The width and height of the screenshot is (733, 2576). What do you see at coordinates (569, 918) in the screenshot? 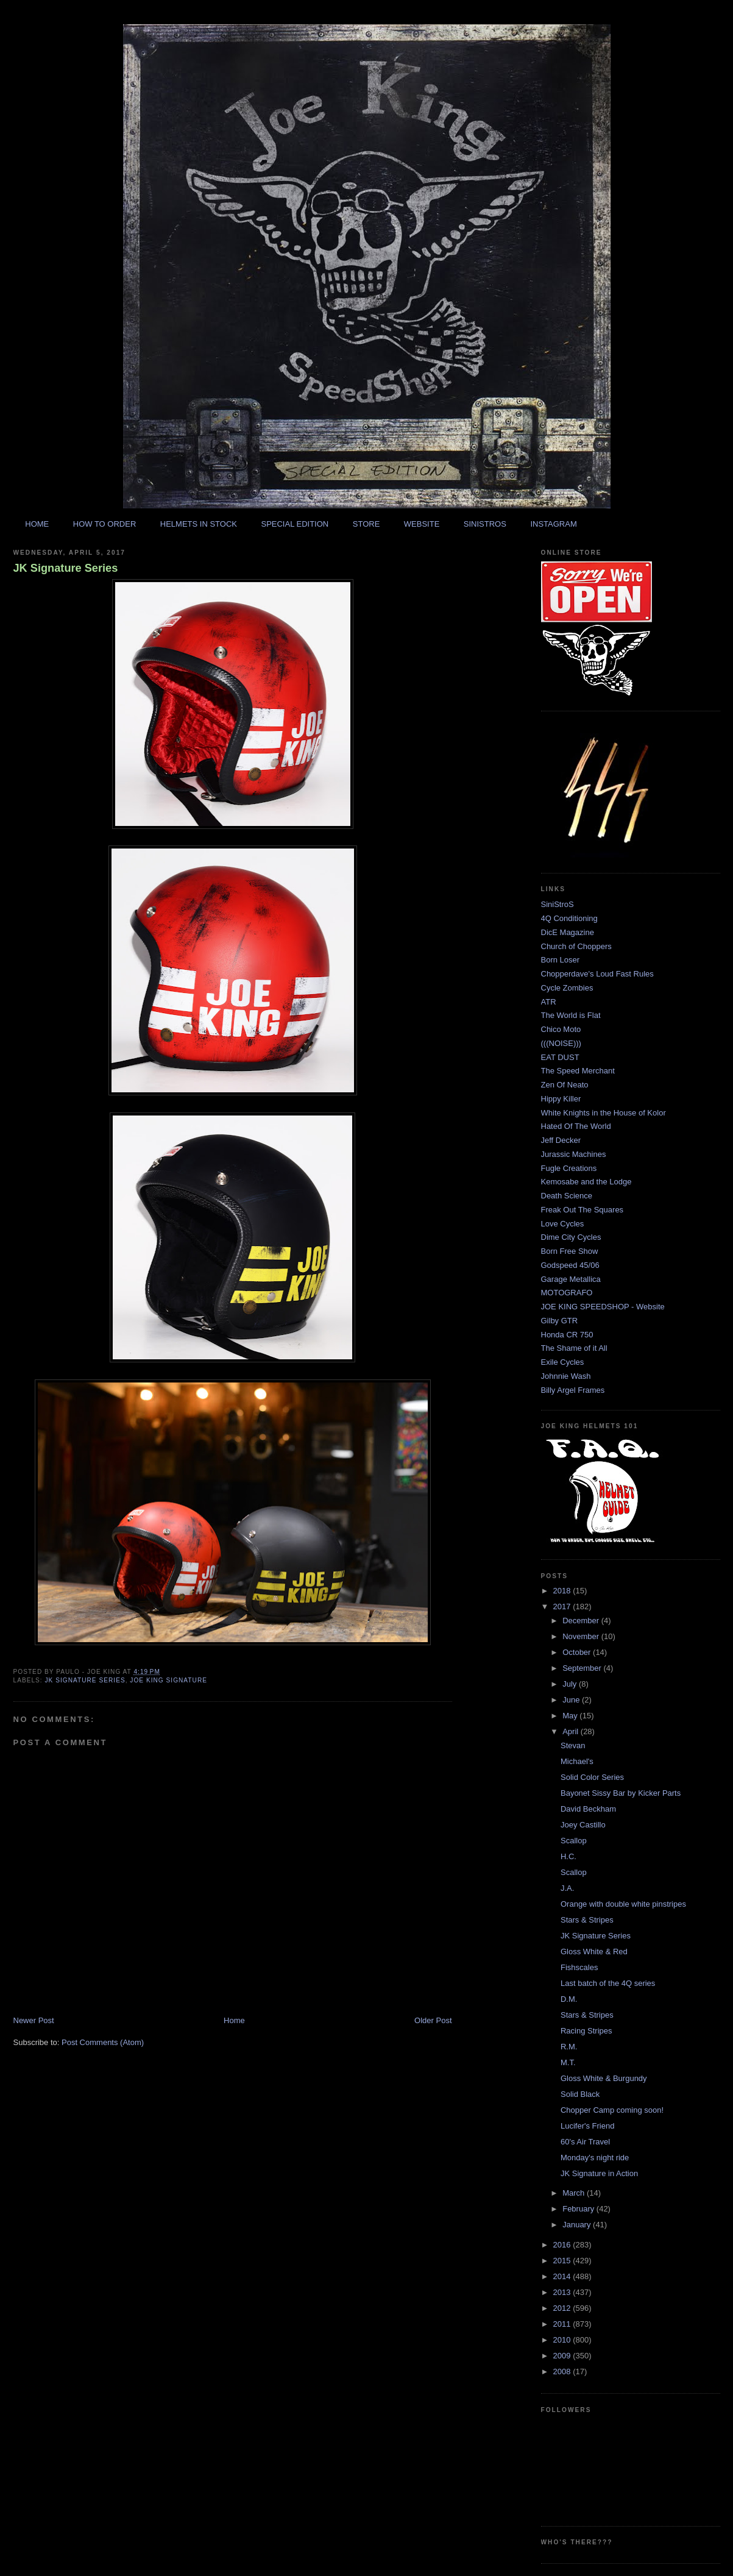
I see `4Q Conditioning` at bounding box center [569, 918].